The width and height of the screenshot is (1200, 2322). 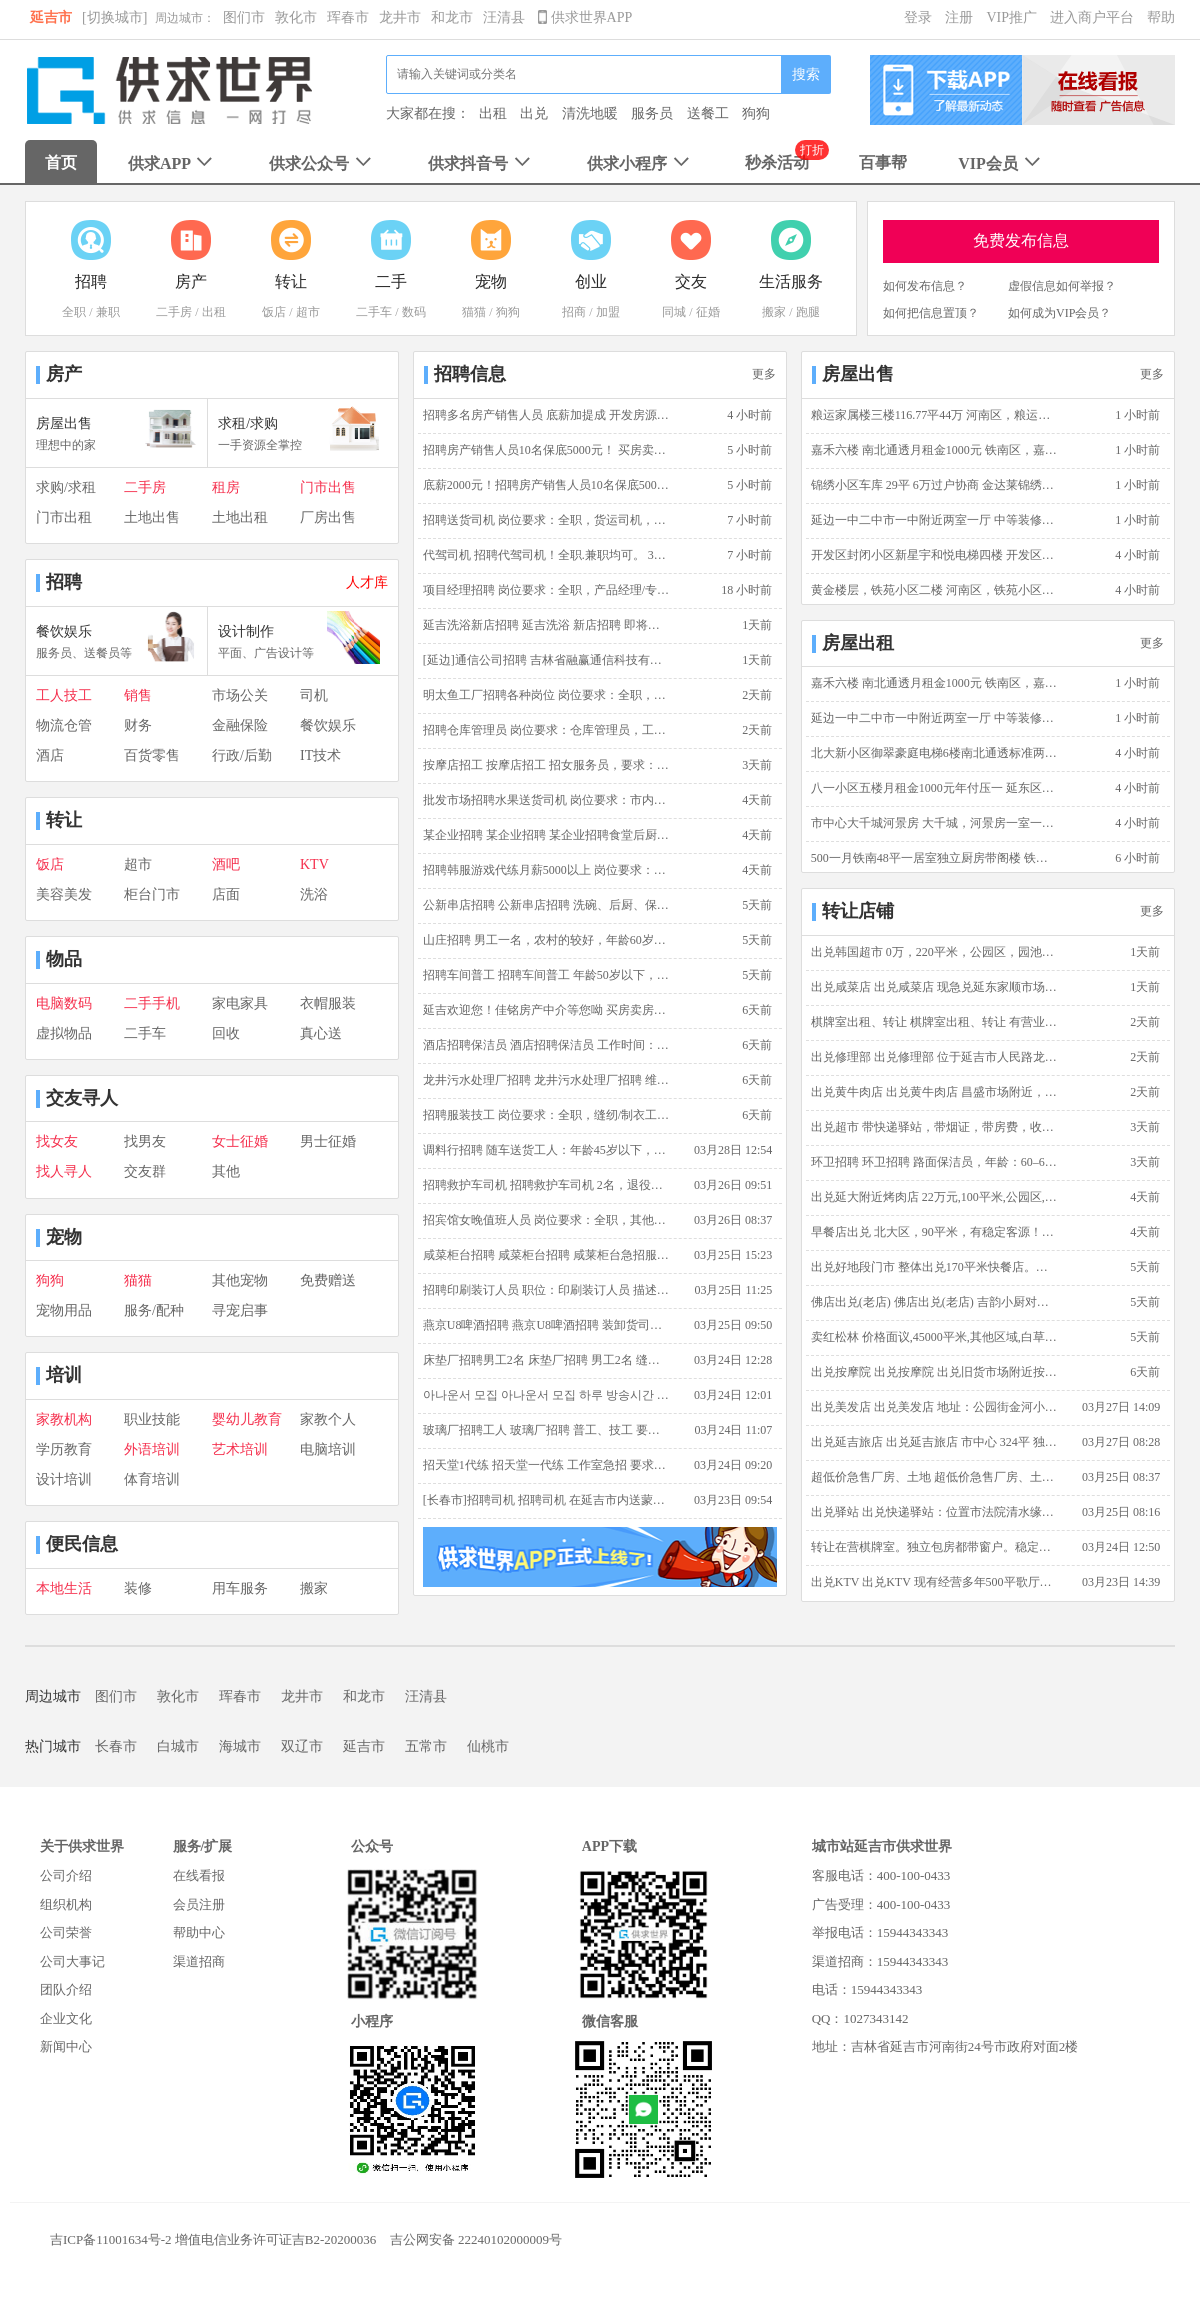 I want to click on 市场公关, so click(x=240, y=695).